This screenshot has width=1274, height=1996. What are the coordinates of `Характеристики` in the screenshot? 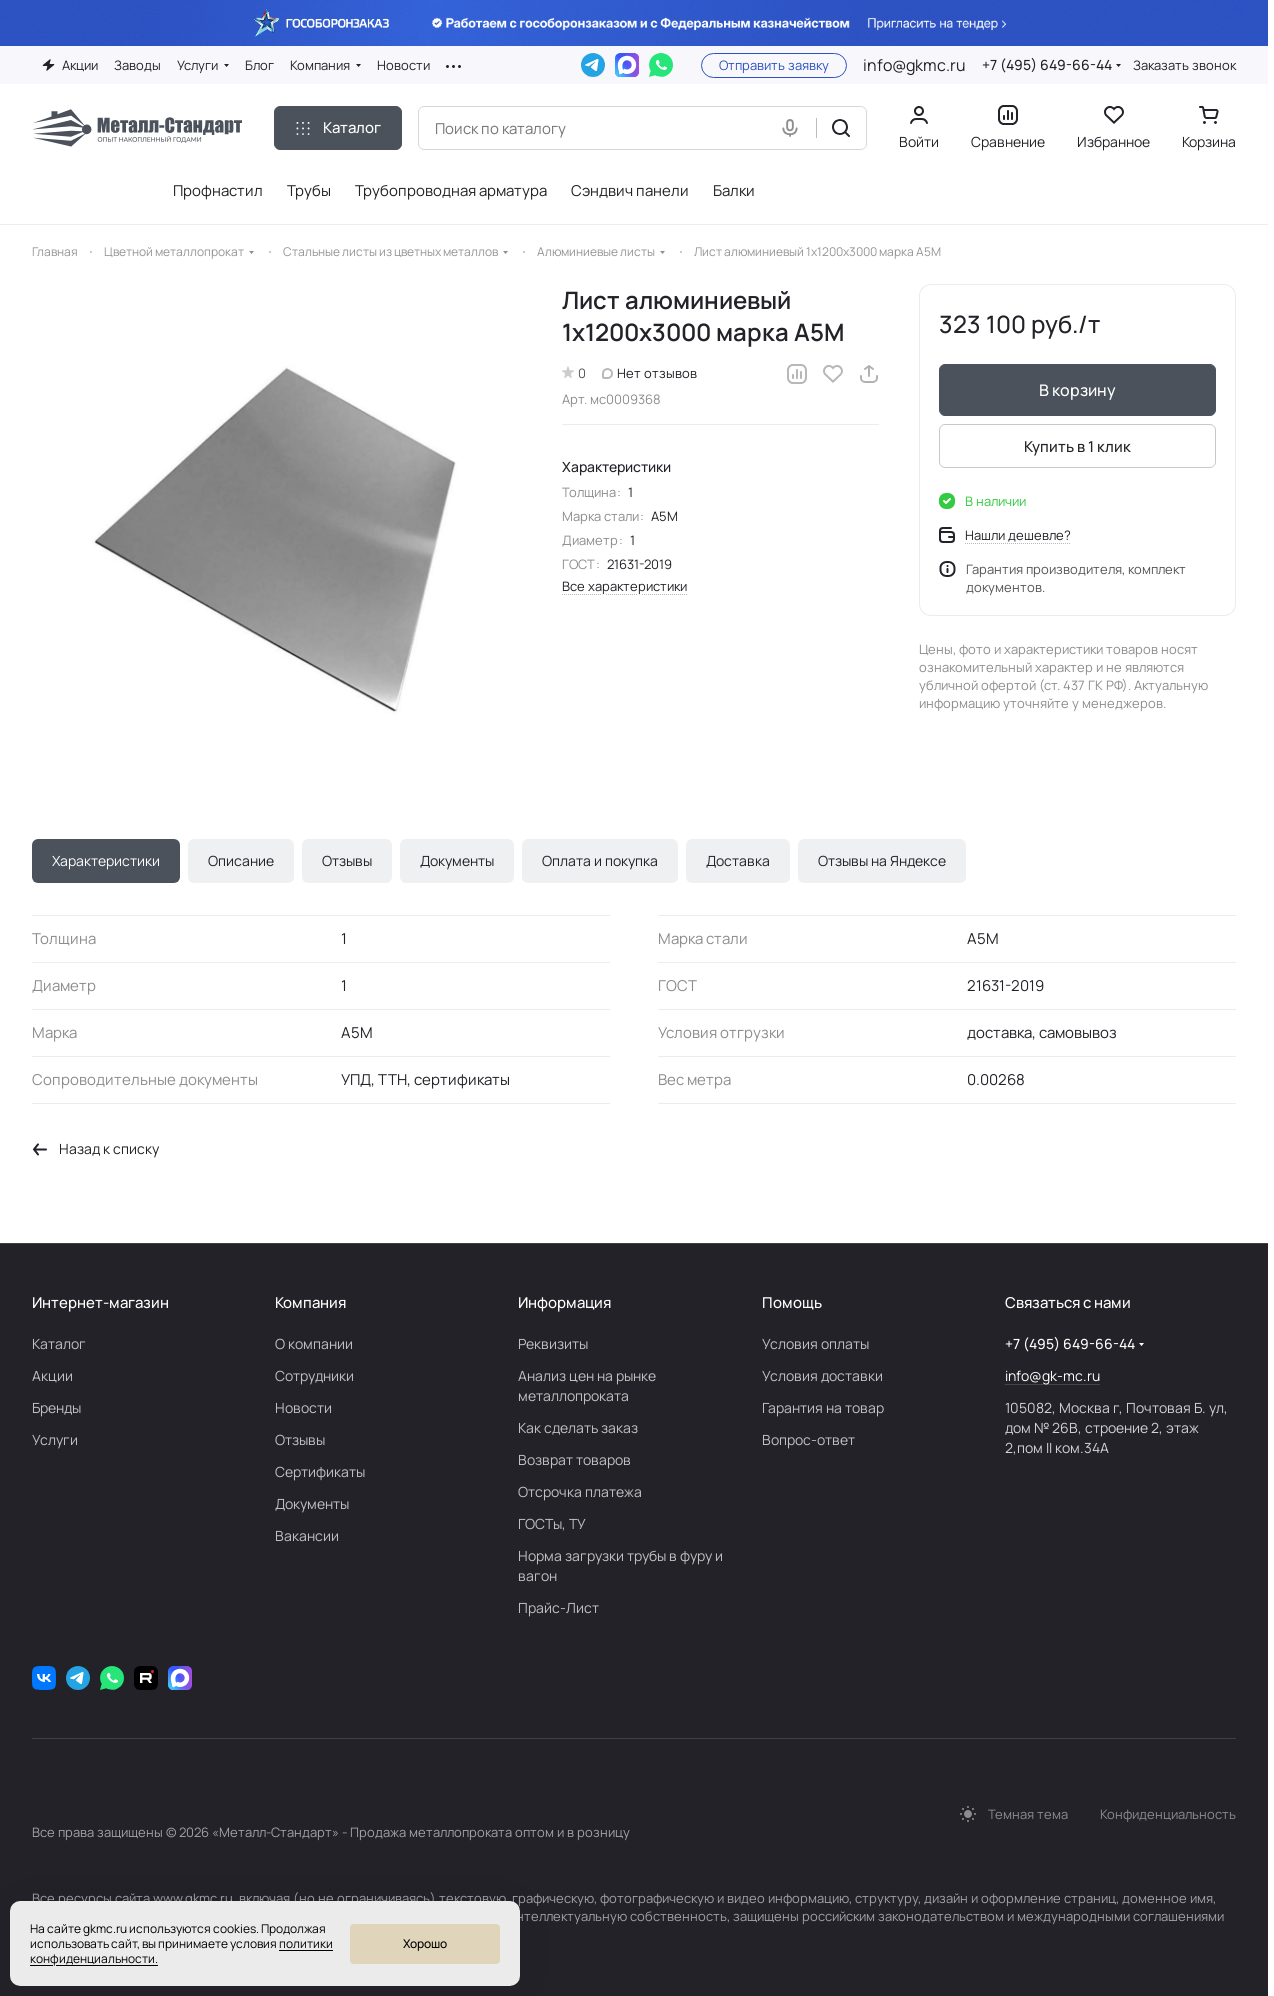 It's located at (106, 860).